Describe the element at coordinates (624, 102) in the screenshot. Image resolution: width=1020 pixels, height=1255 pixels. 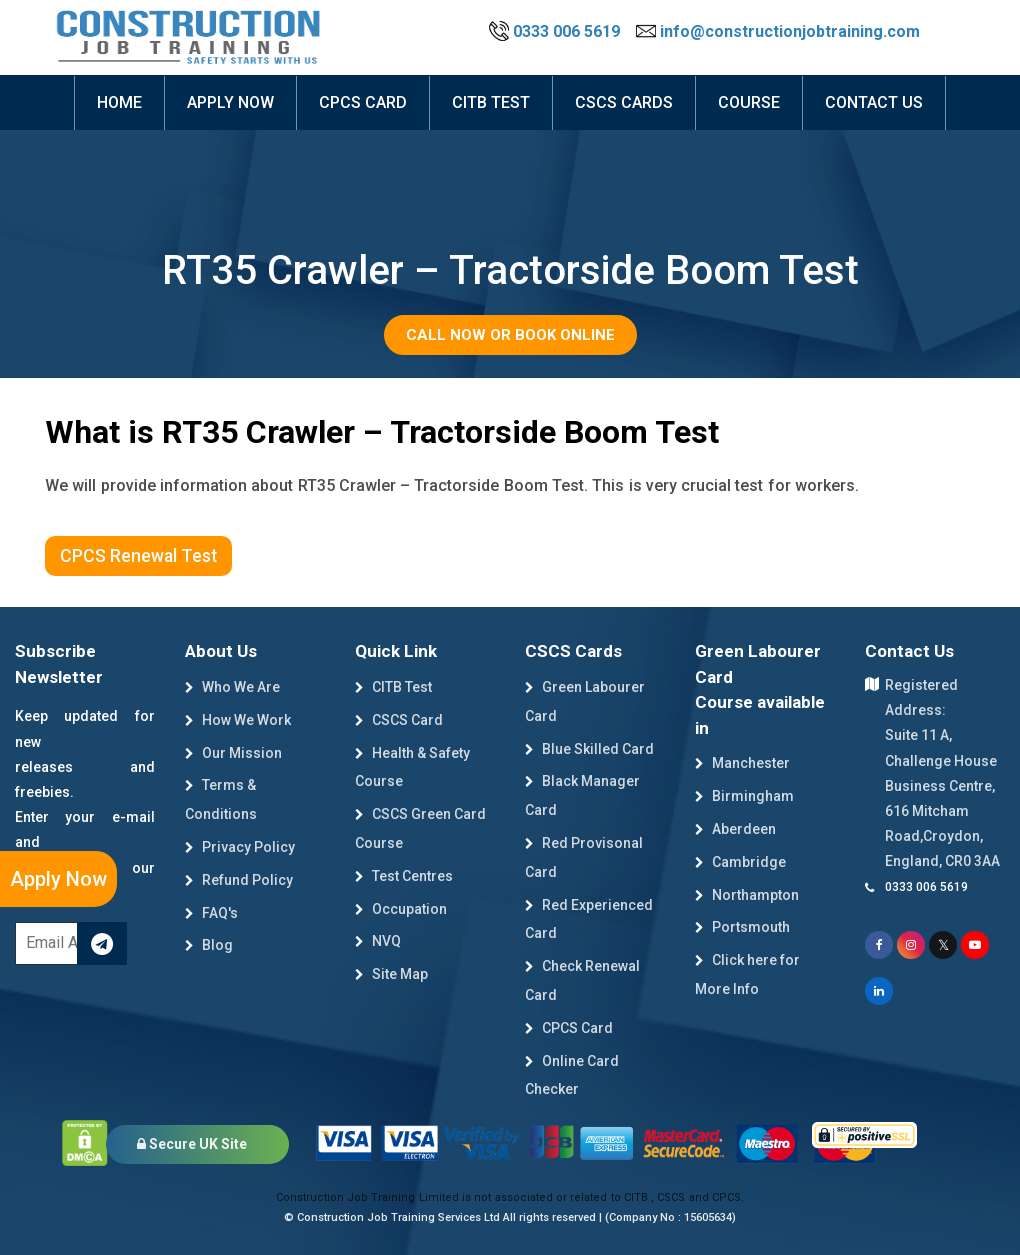
I see `cscs cards` at that location.